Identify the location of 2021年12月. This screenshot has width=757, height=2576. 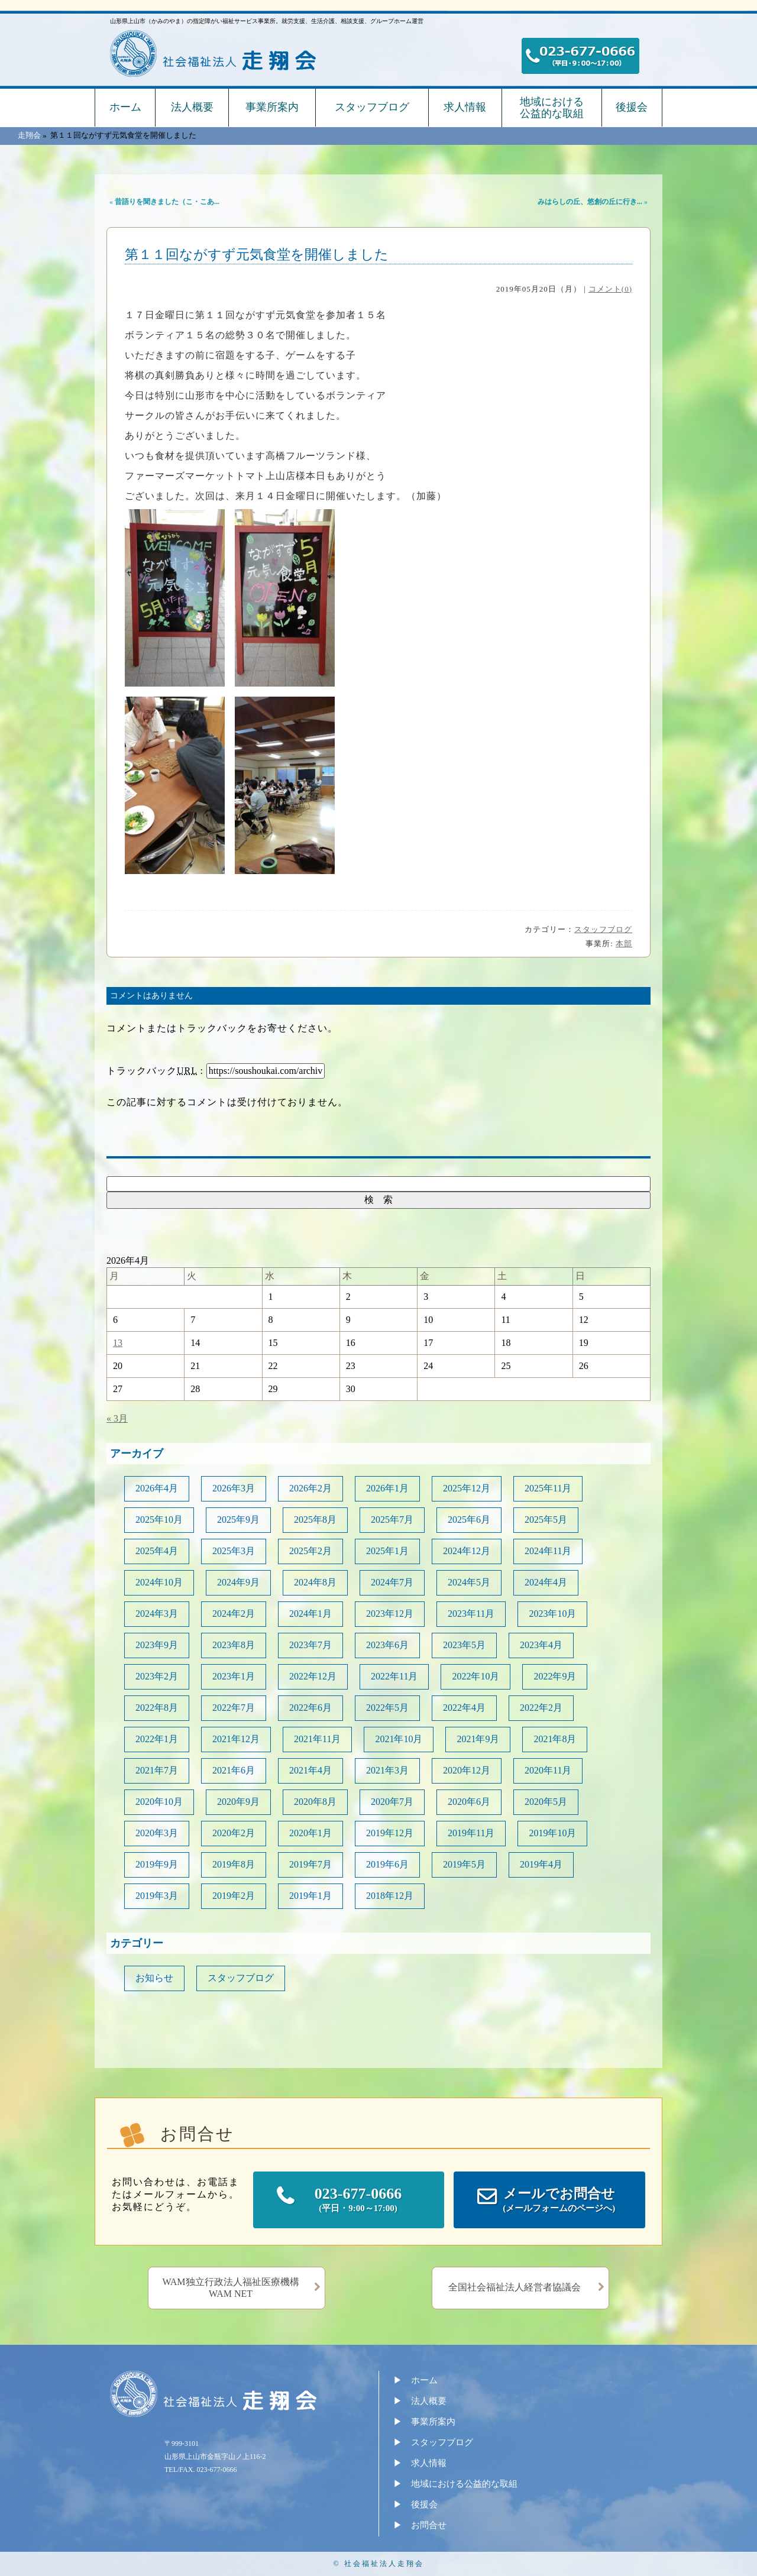
(236, 1739).